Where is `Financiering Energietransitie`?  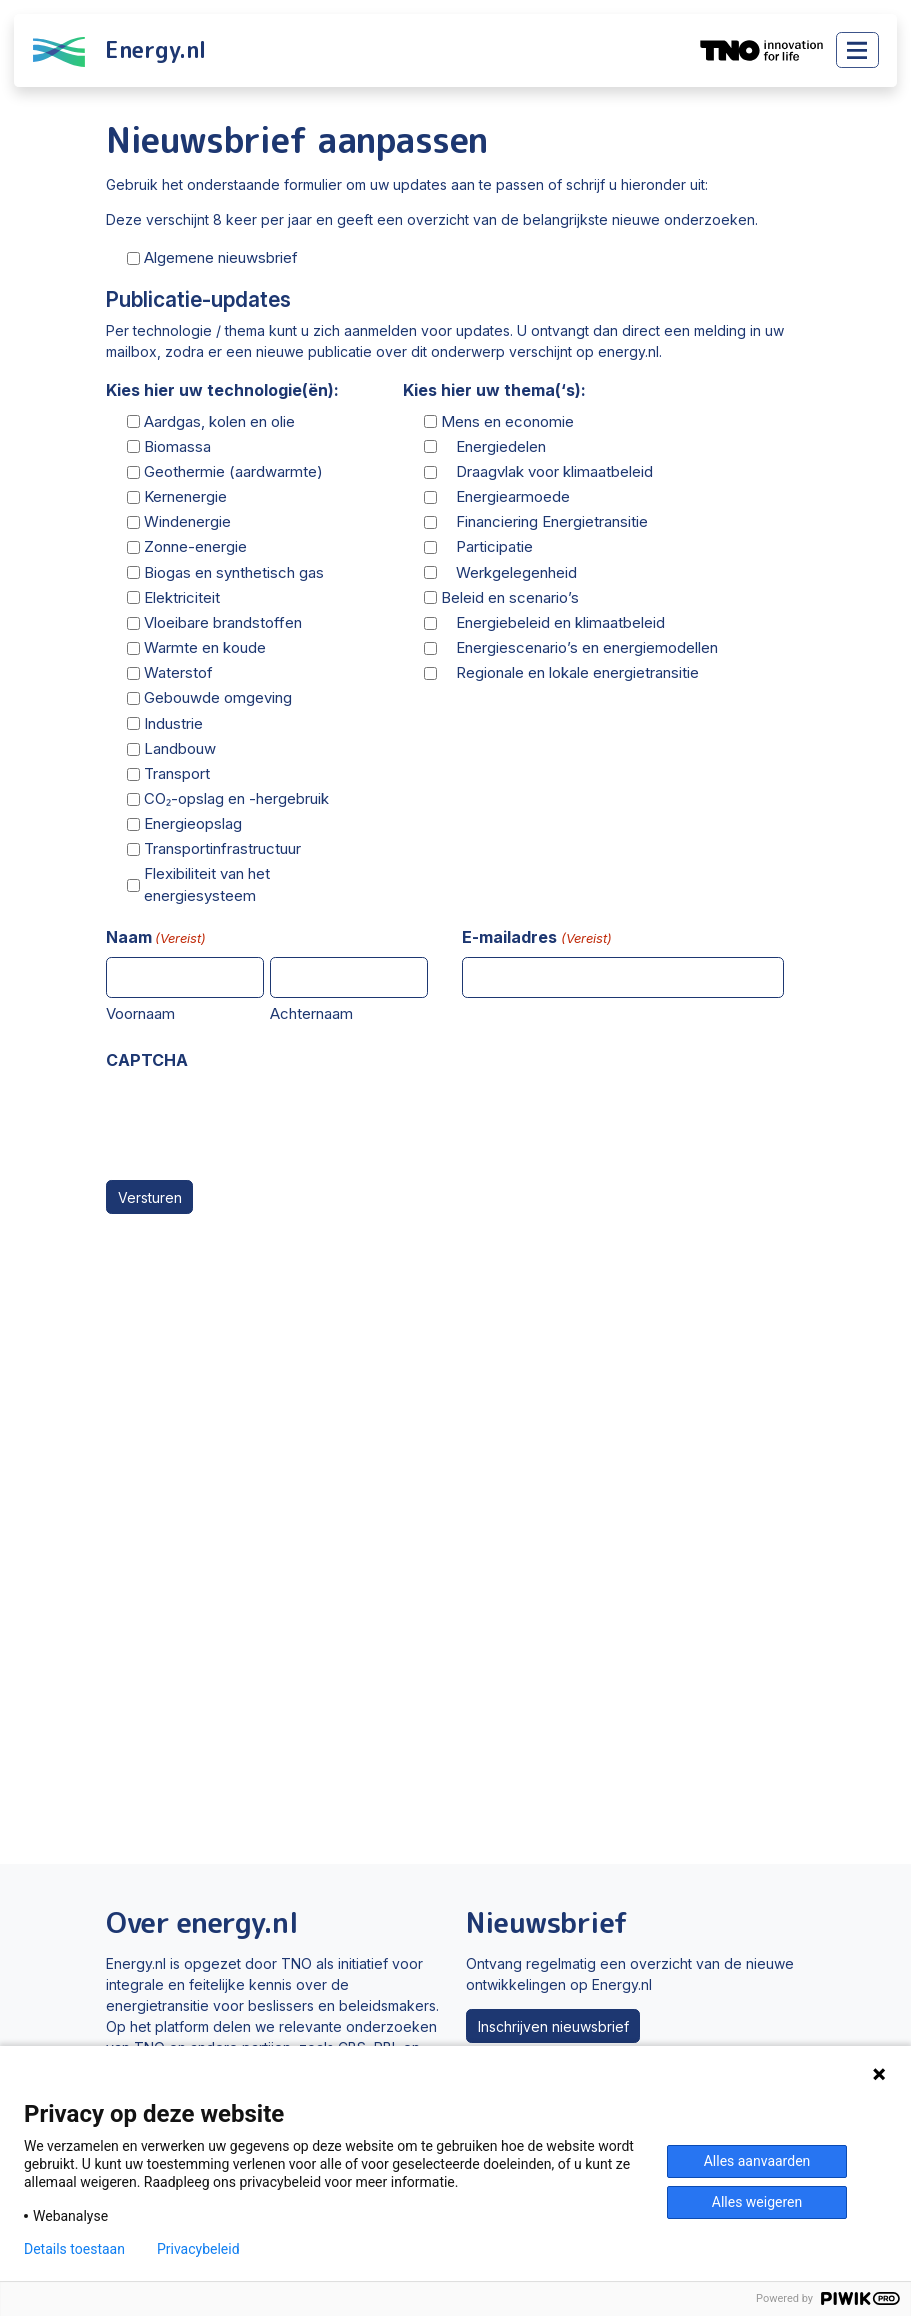 Financiering Energietransitie is located at coordinates (544, 521).